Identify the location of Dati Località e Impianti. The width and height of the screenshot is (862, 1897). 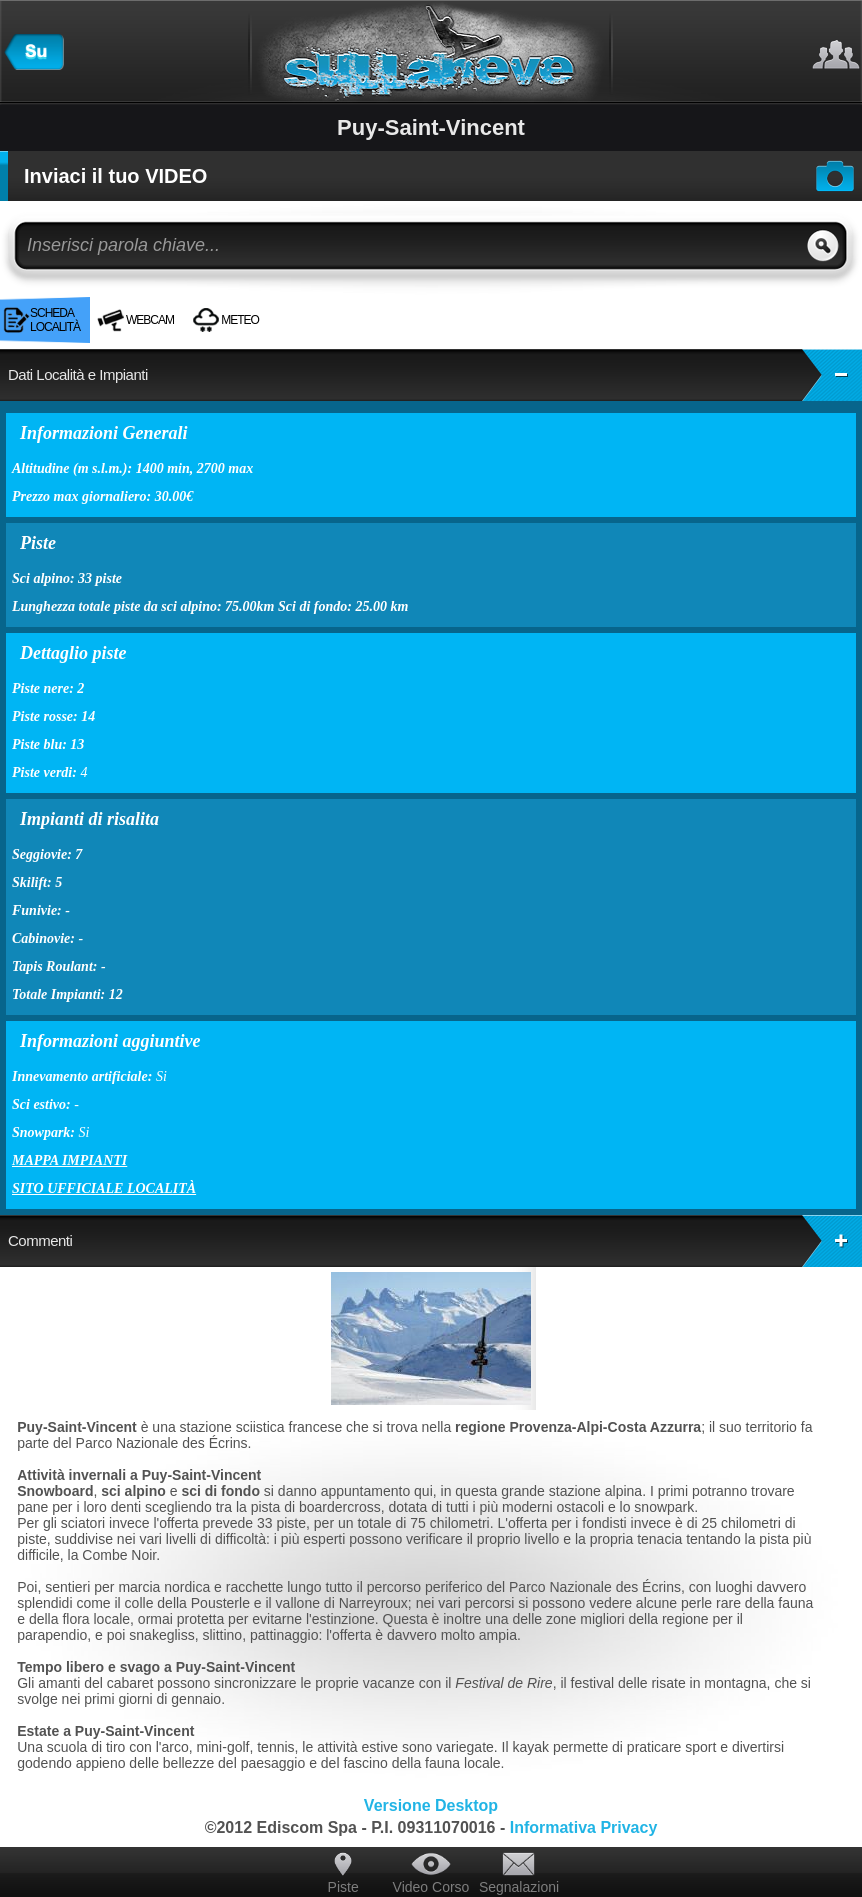
(435, 375).